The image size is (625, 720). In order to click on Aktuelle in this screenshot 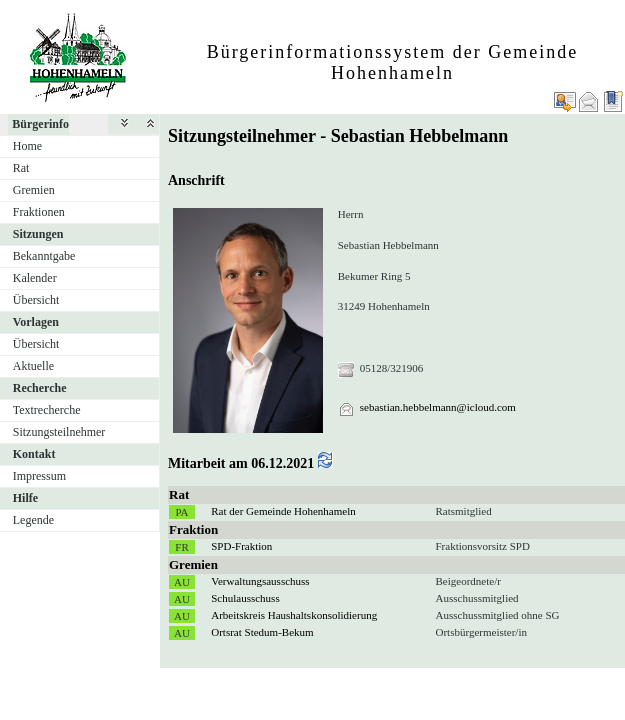, I will do `click(33, 366)`.